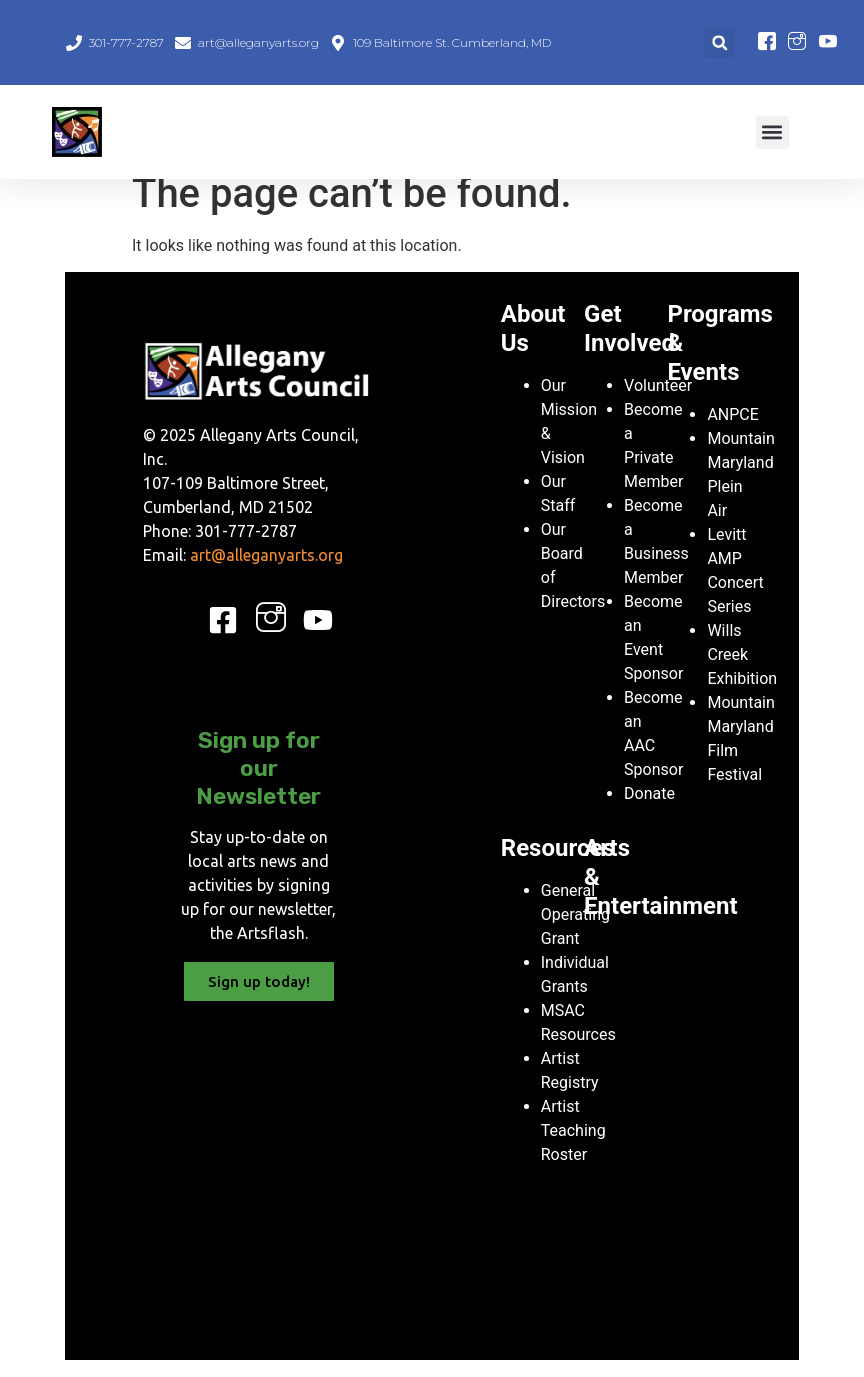 Image resolution: width=864 pixels, height=1377 pixels. Describe the element at coordinates (732, 431) in the screenshot. I see `ANPCE` at that location.